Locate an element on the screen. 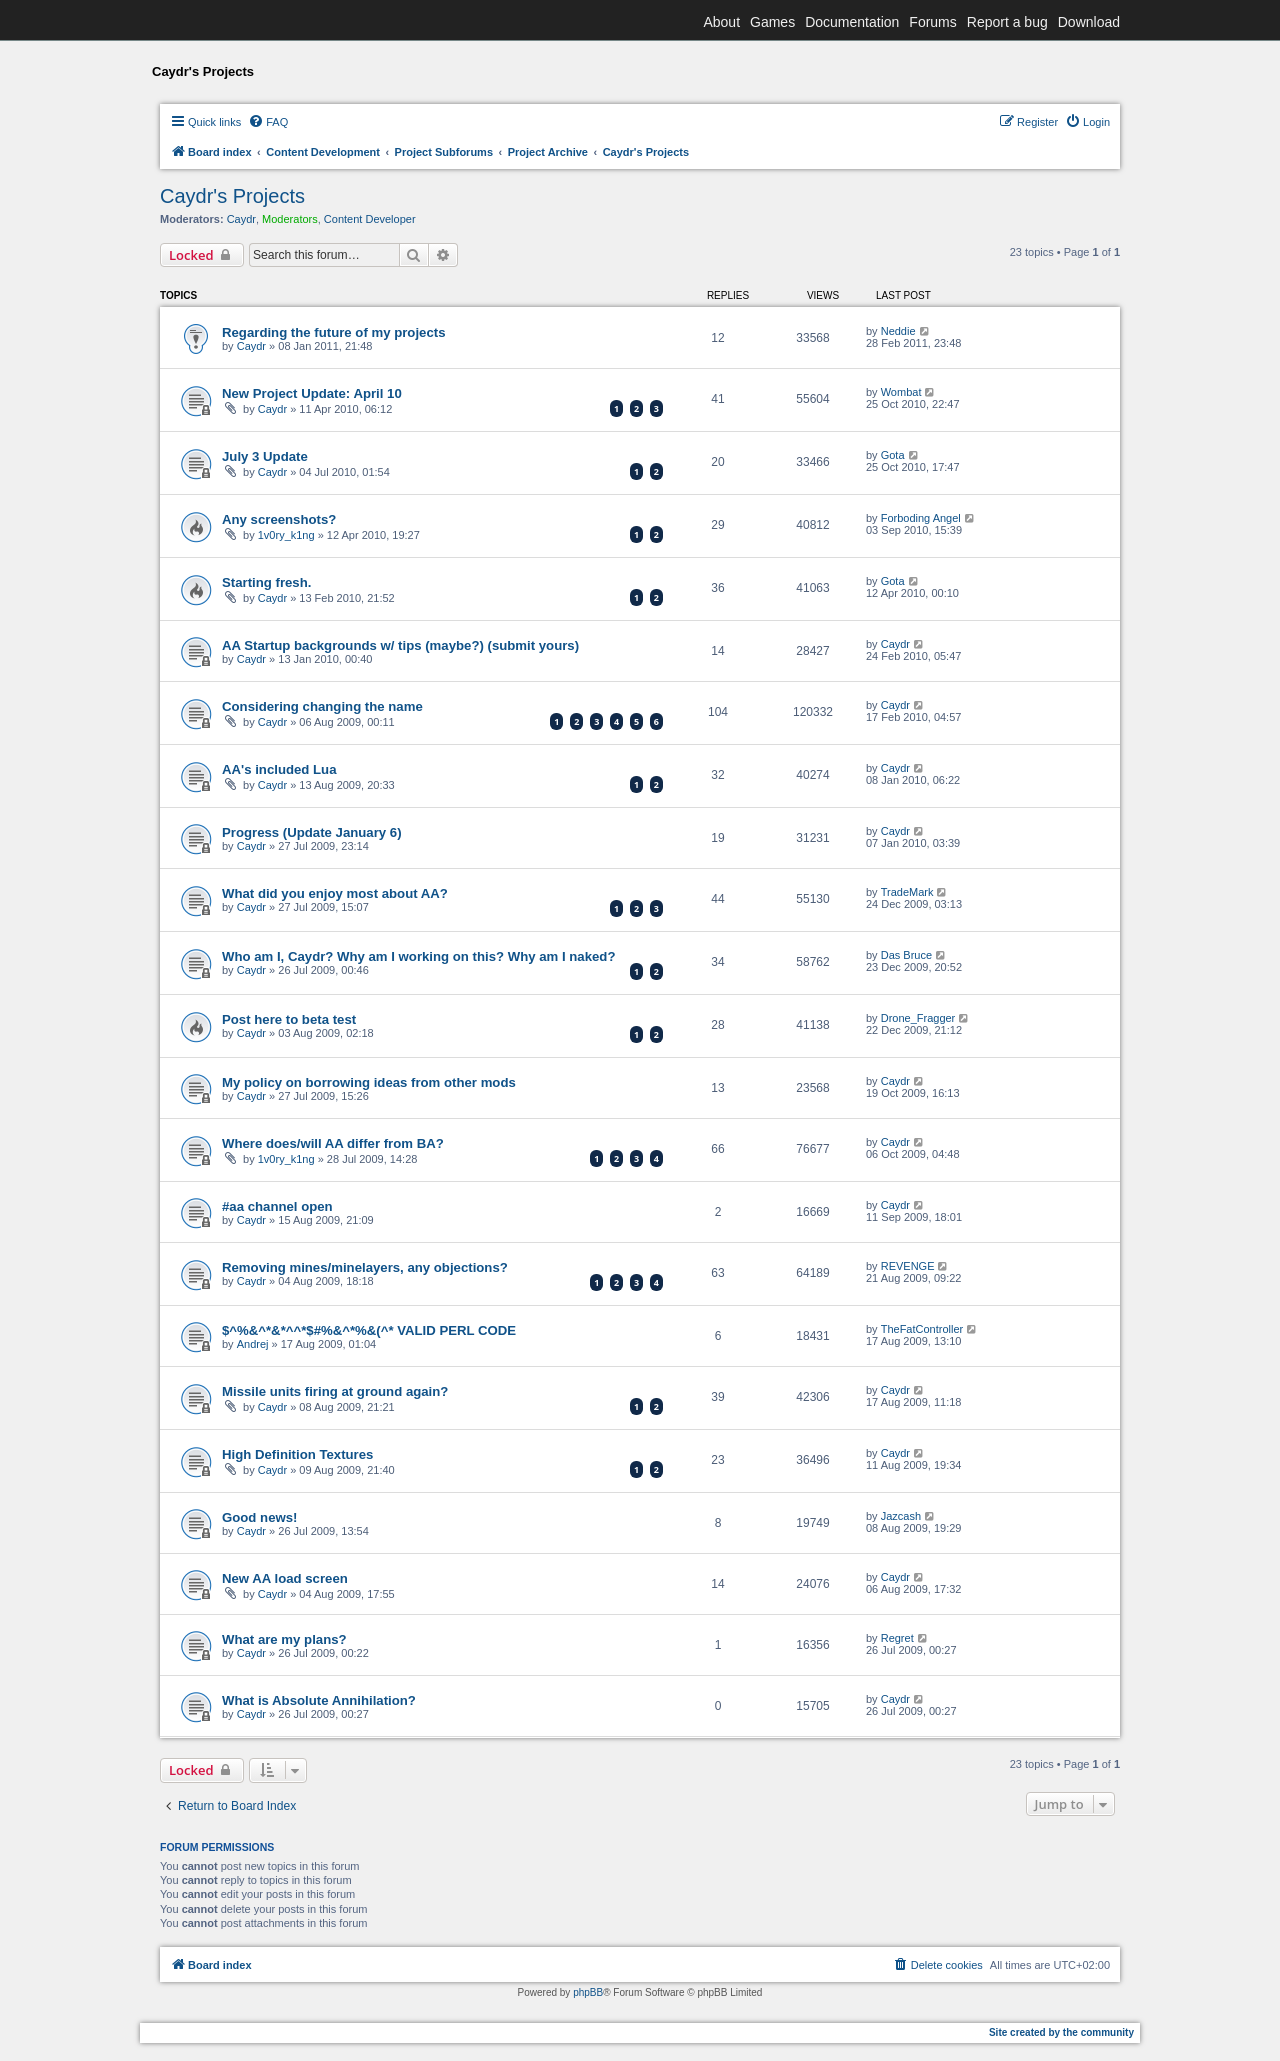  Who am I, Caydr? Why am I working on this? Why am I naked? is located at coordinates (418, 956).